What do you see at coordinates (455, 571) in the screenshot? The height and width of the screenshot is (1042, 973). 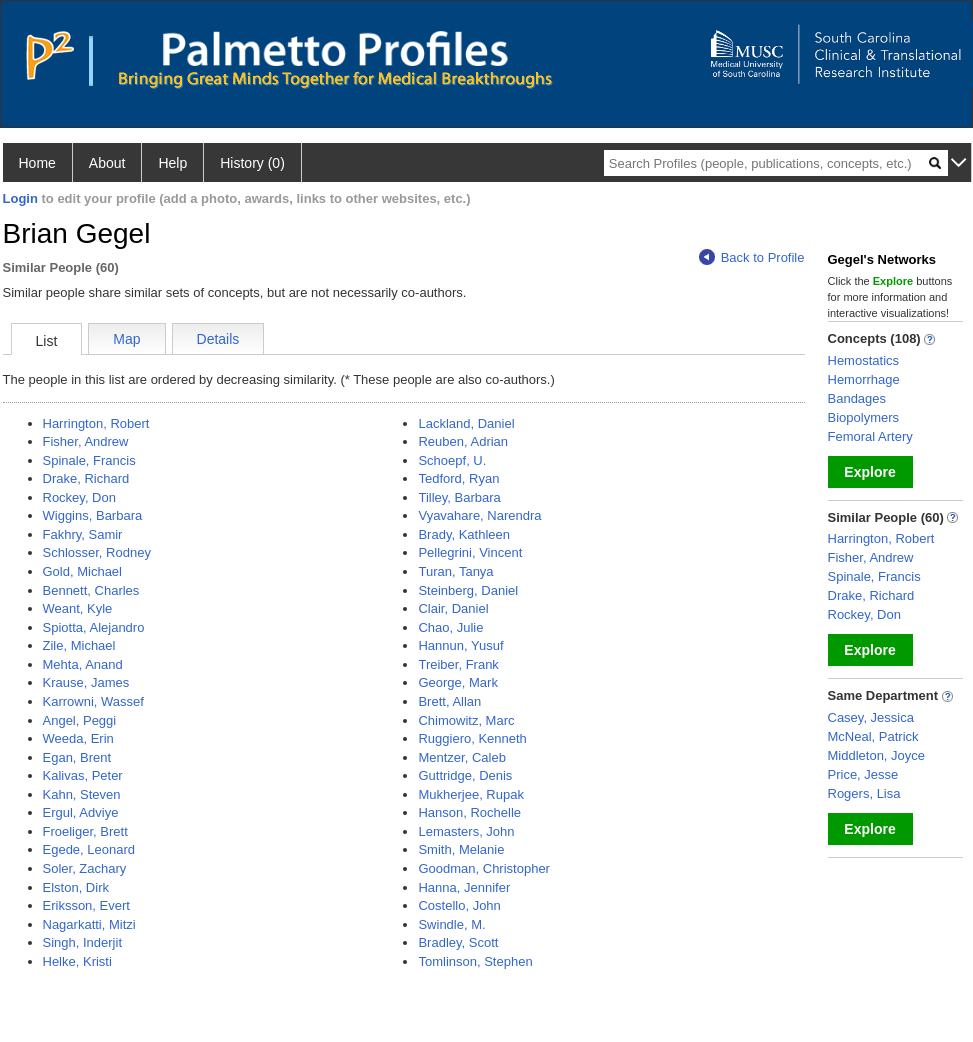 I see `Turan, Tanya` at bounding box center [455, 571].